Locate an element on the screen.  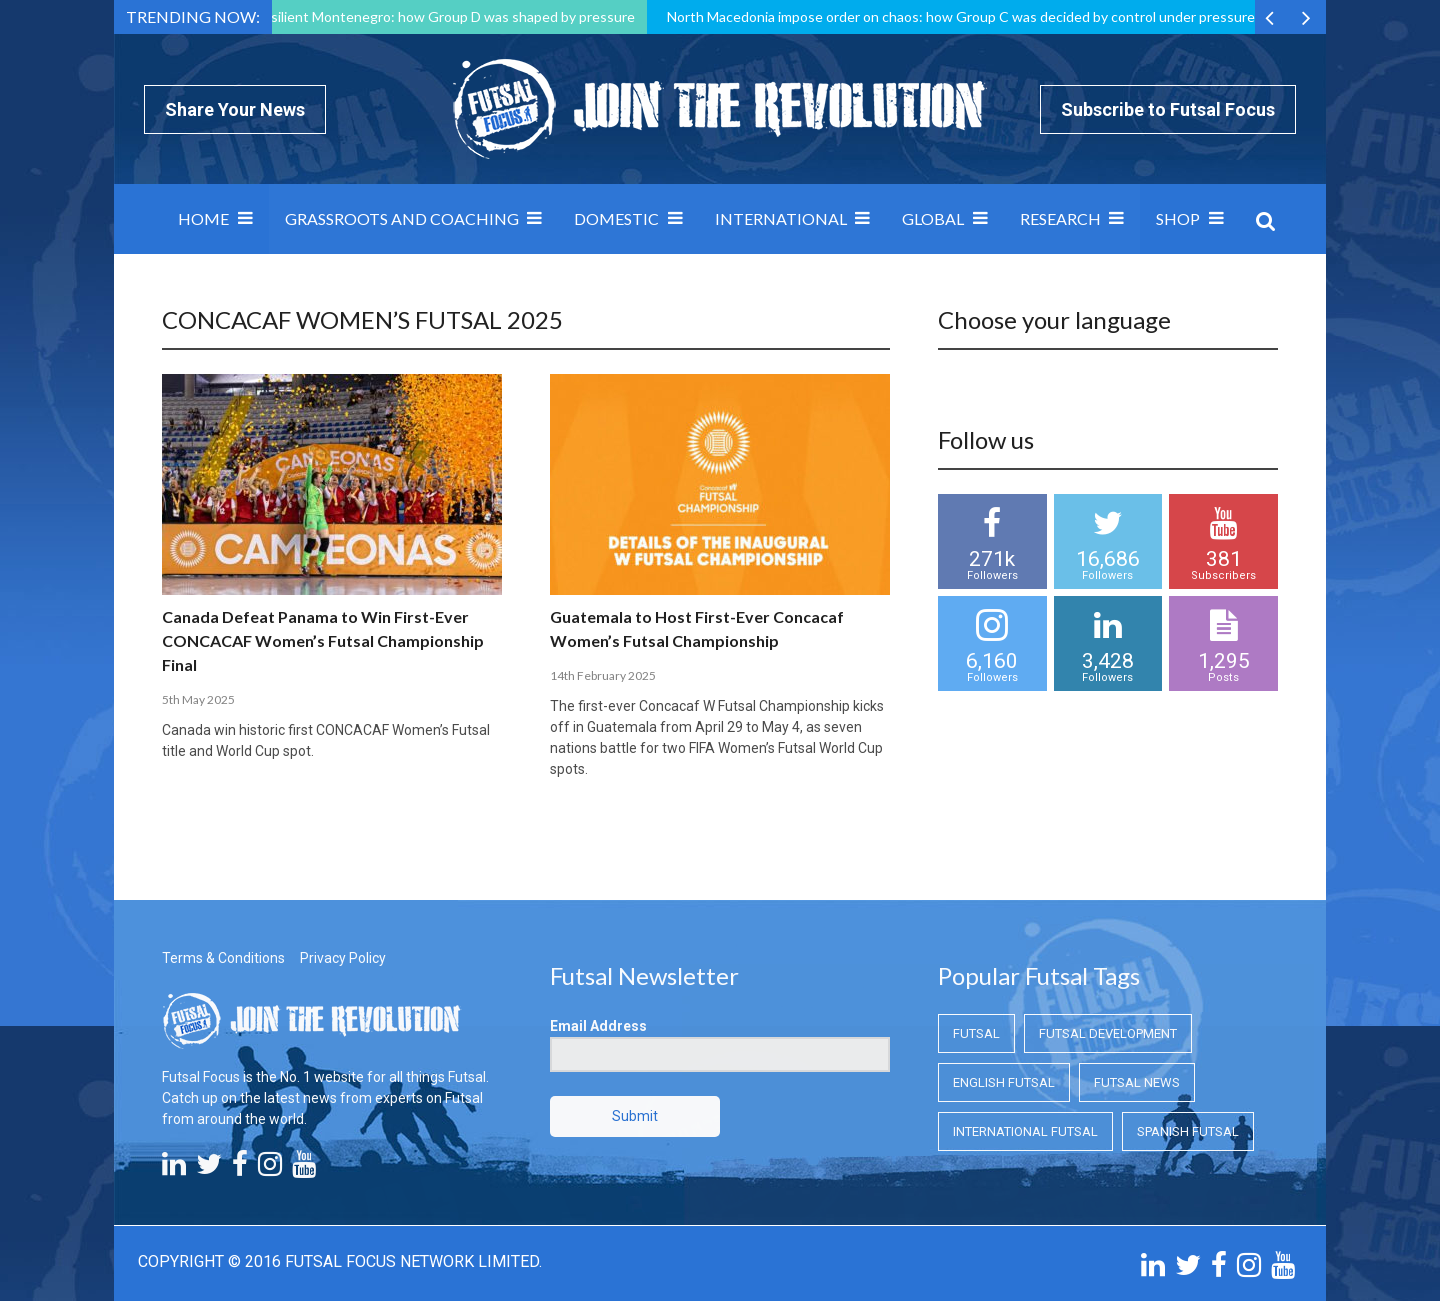
Subscribe to Futsal Focus is located at coordinates (1168, 109).